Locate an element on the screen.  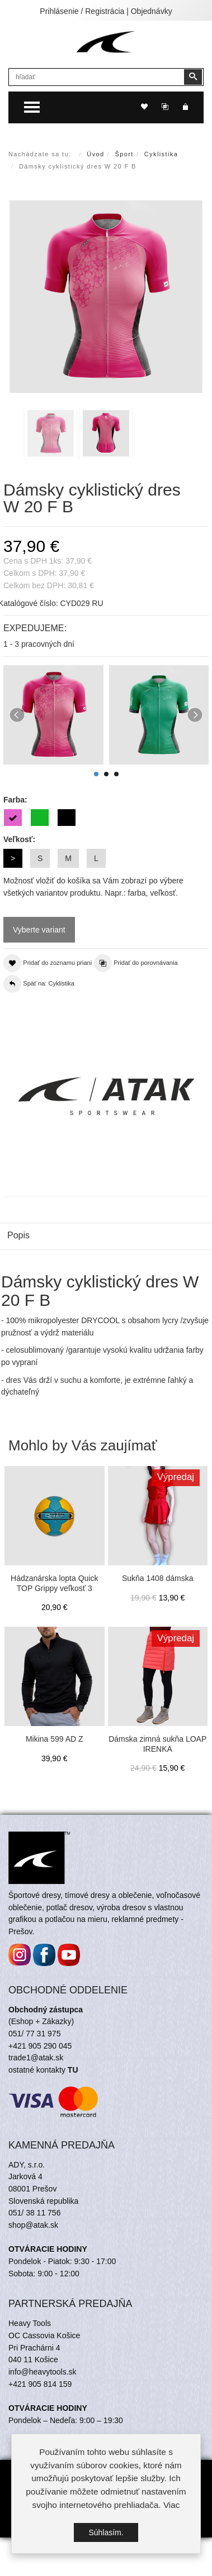
shop@atak.sk is located at coordinates (33, 2289).